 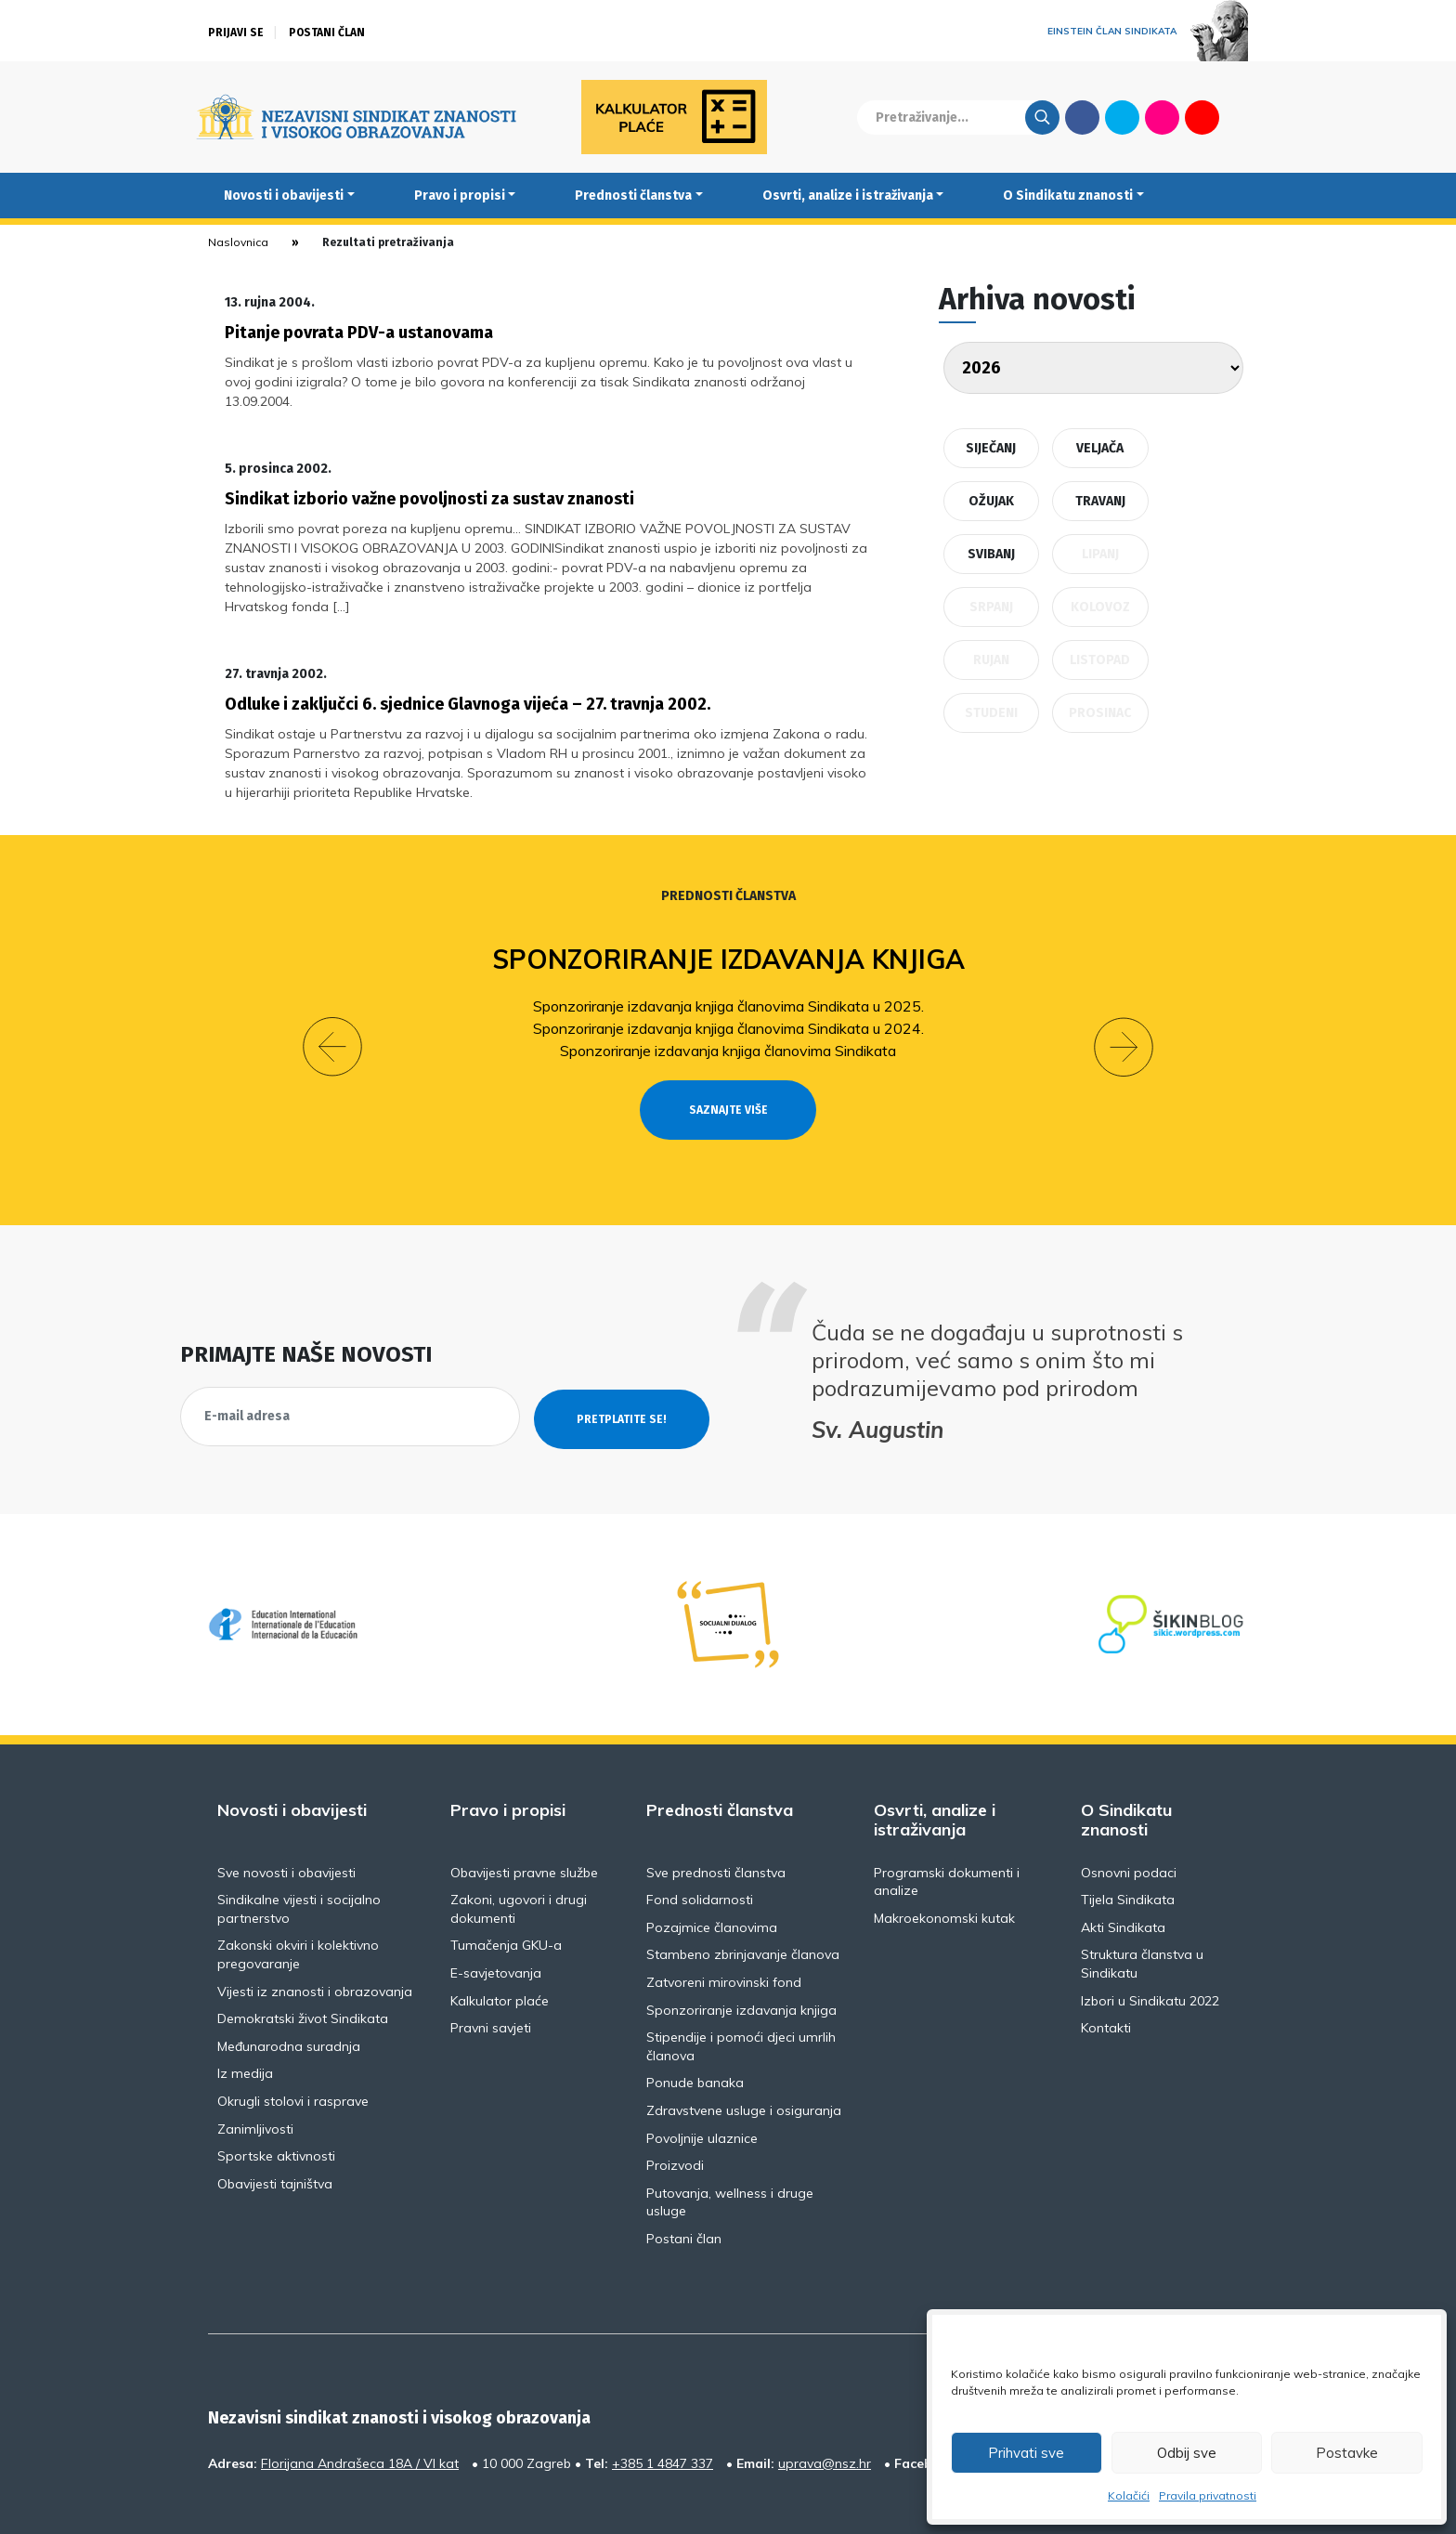 I want to click on Pravo i propisi, so click(x=459, y=195).